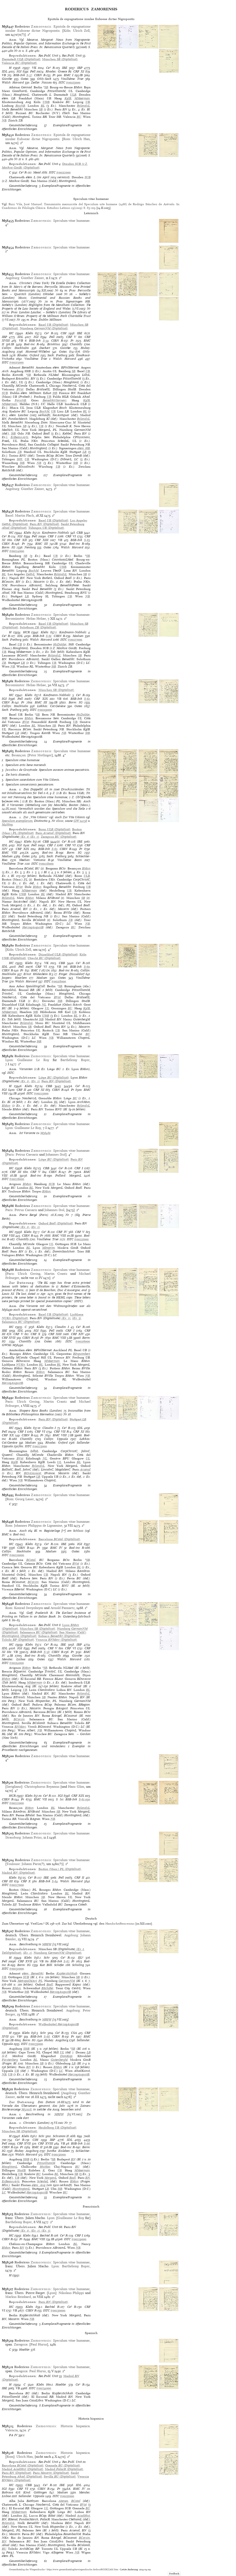 The height and width of the screenshot is (2576, 236). I want to click on S-61, so click(48, 636).